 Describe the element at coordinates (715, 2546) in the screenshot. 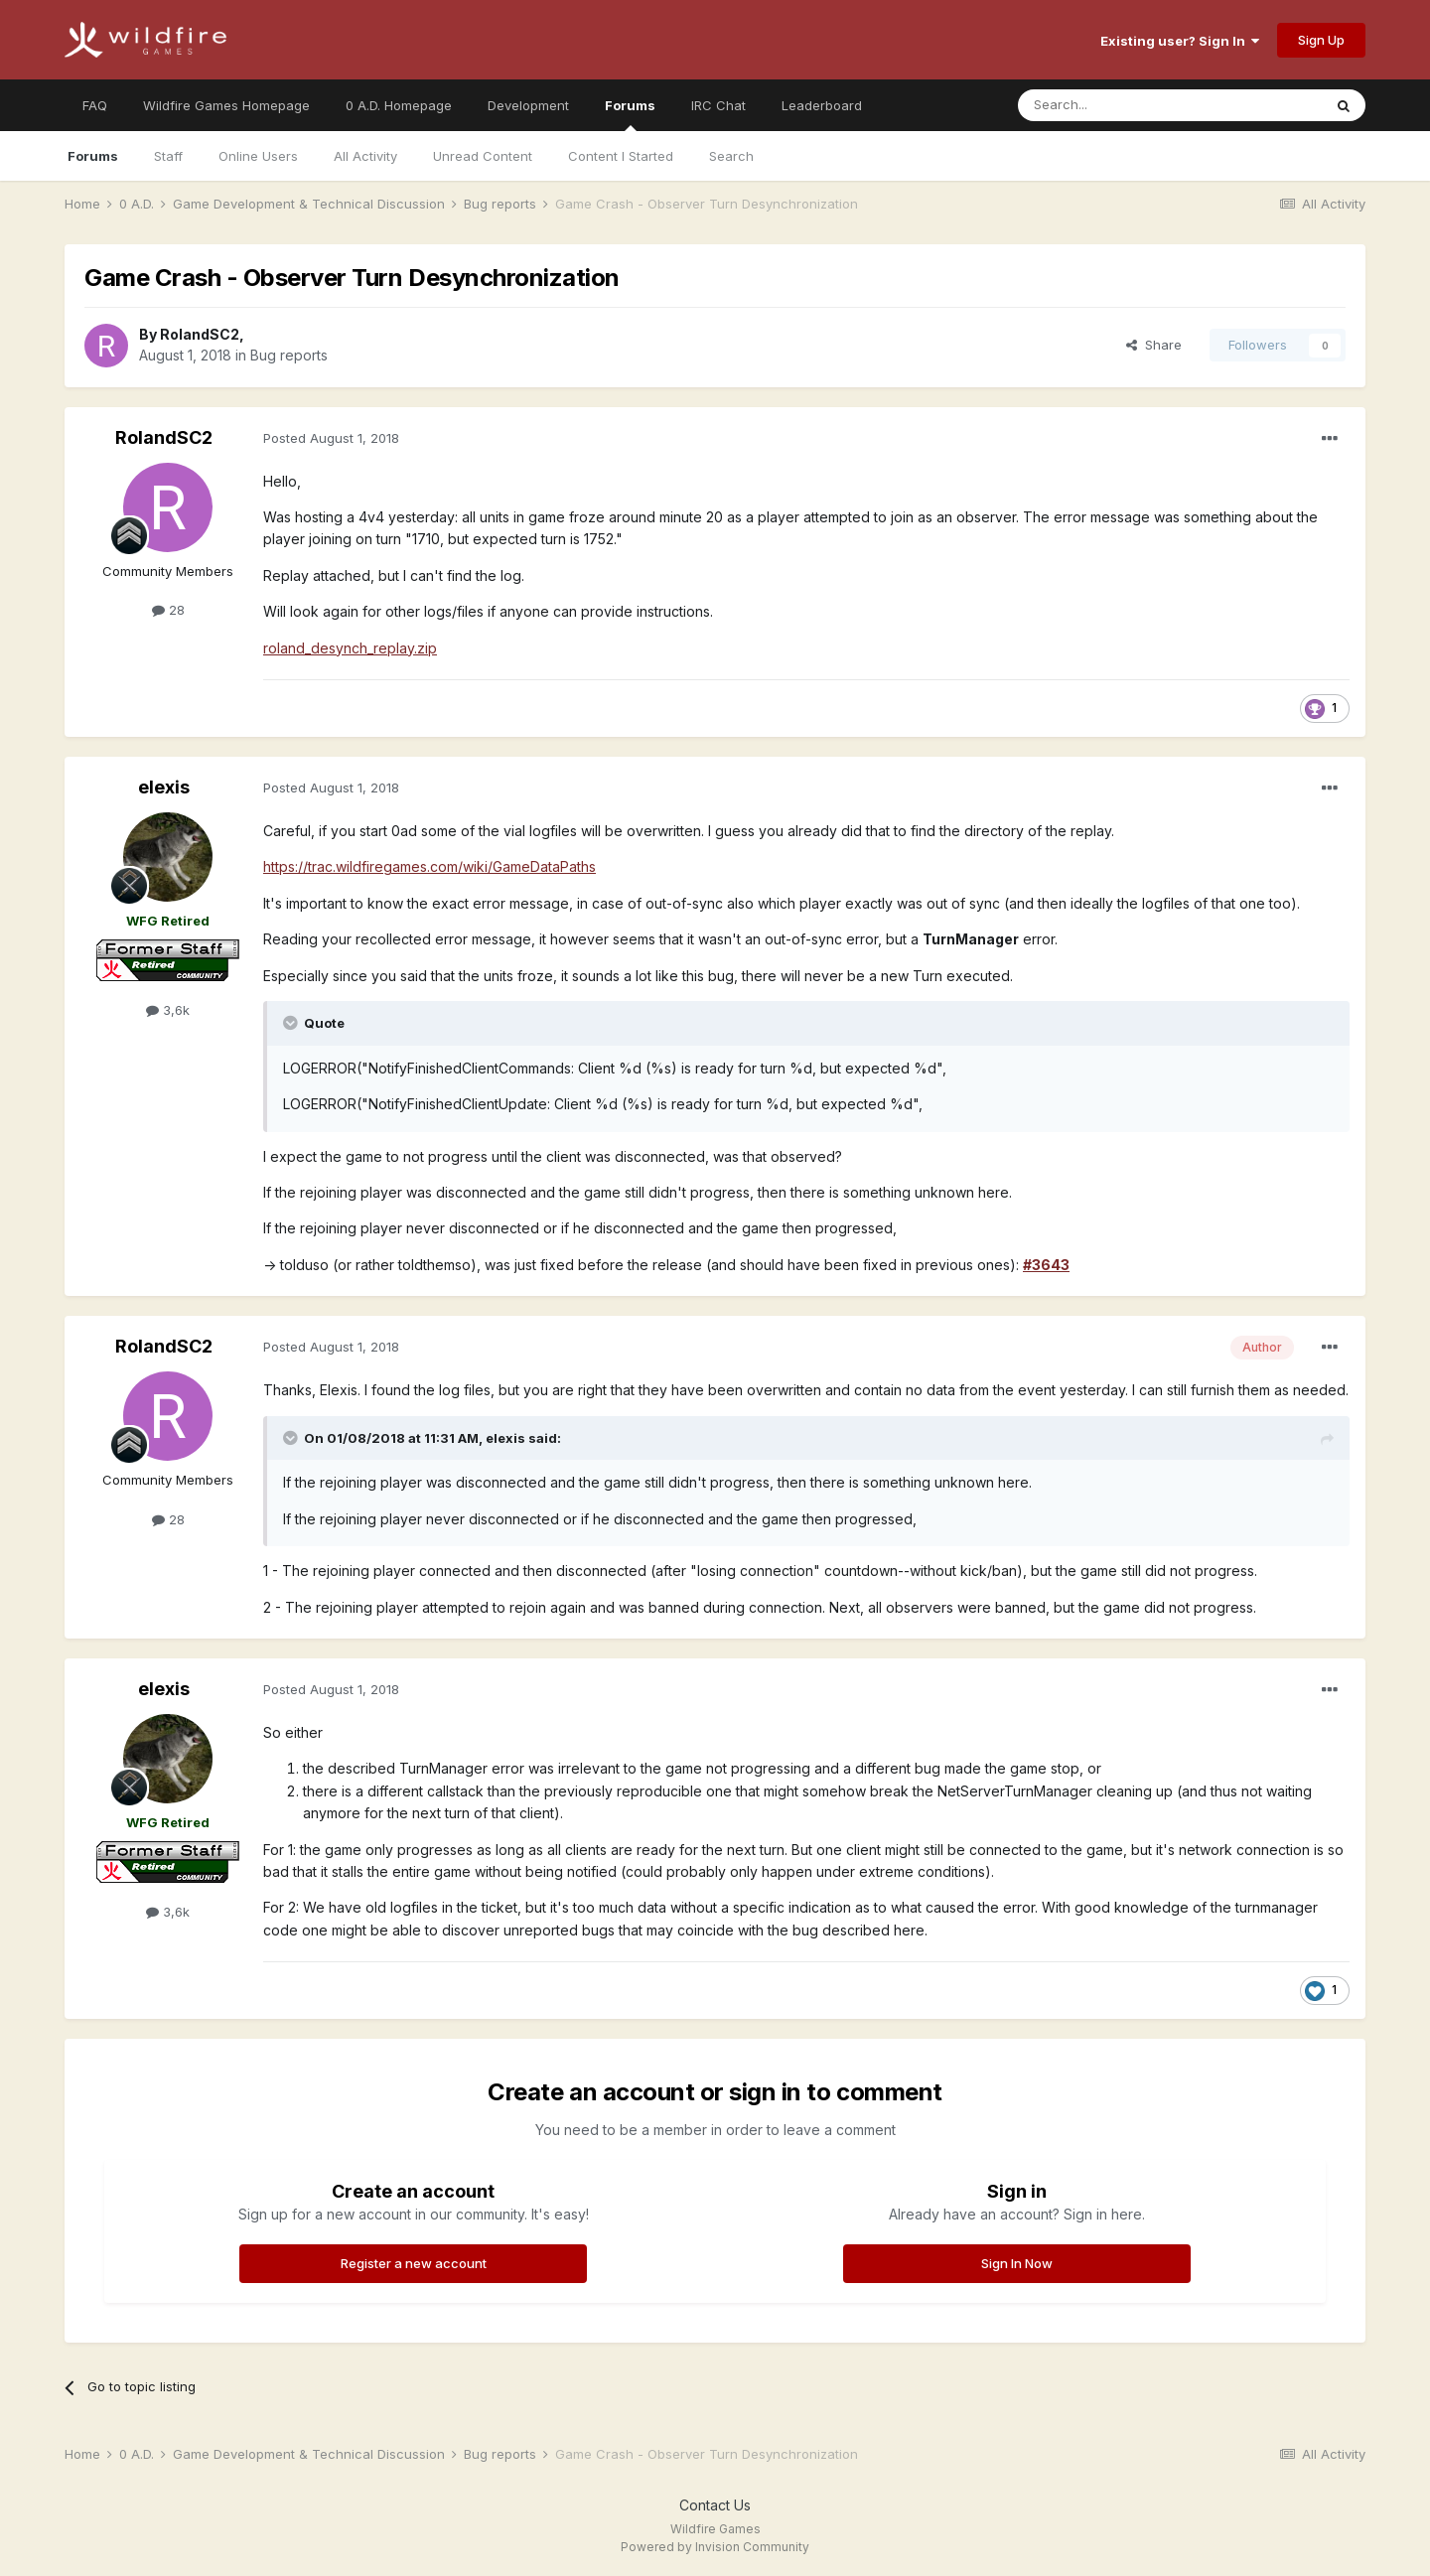

I see `Powered by Invision Community` at that location.